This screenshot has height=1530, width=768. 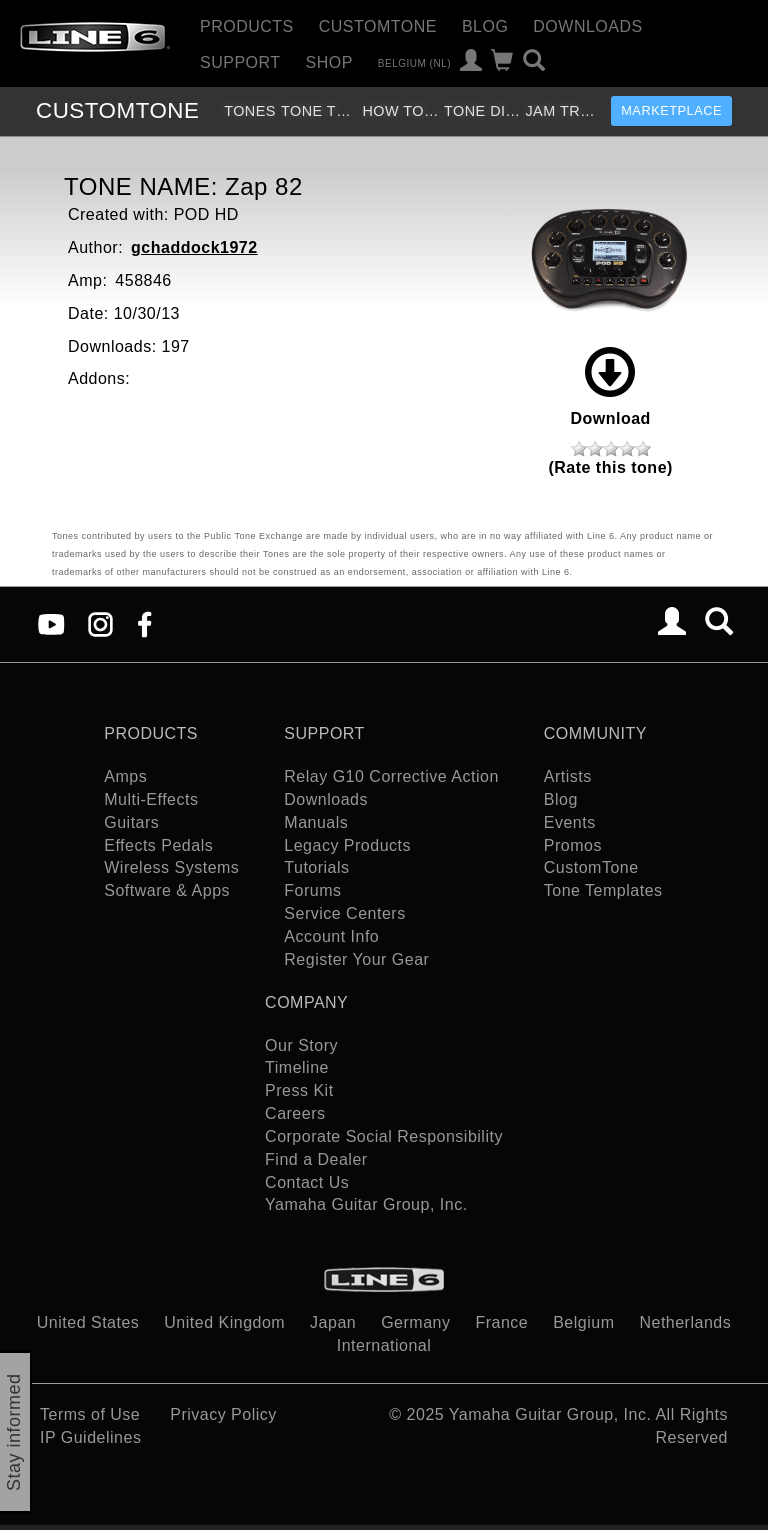 What do you see at coordinates (171, 867) in the screenshot?
I see `Wireless Systems` at bounding box center [171, 867].